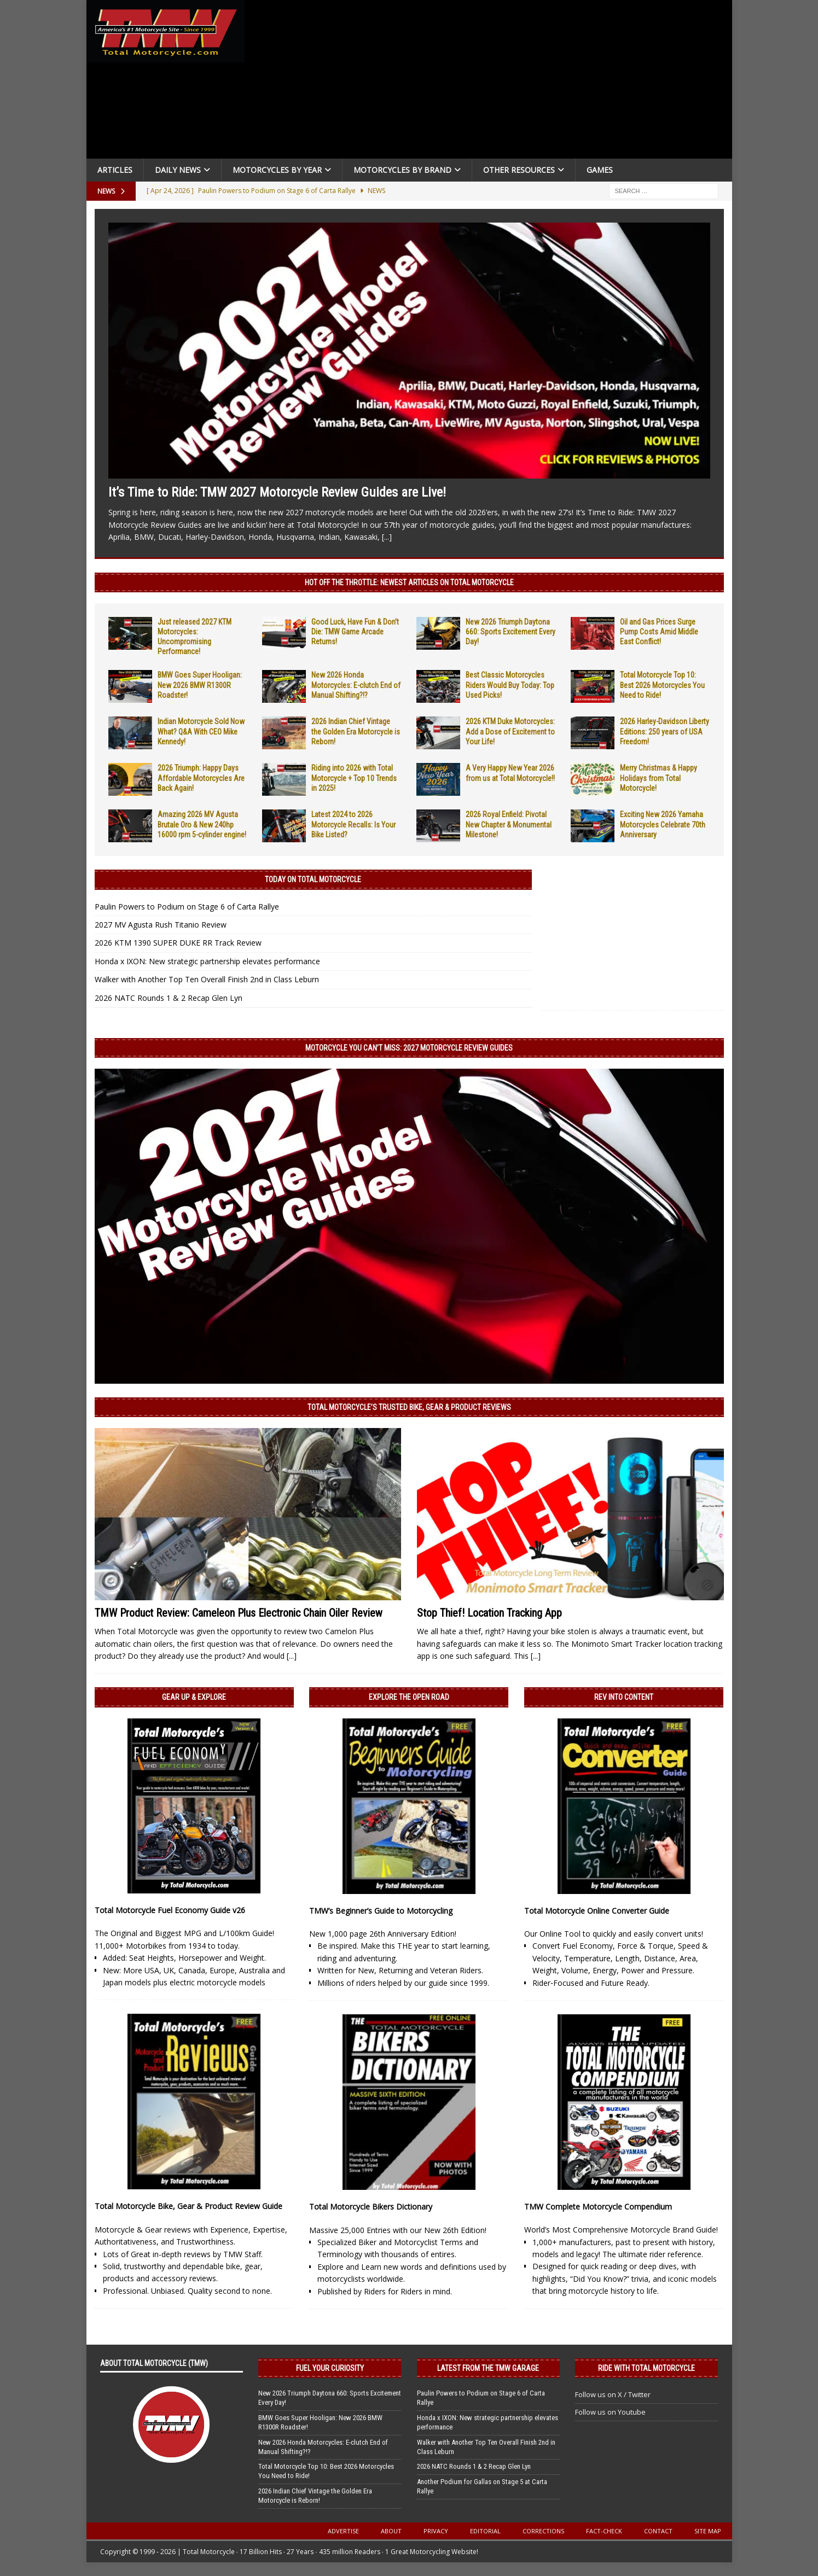 The image size is (818, 2576). I want to click on Articles, so click(114, 170).